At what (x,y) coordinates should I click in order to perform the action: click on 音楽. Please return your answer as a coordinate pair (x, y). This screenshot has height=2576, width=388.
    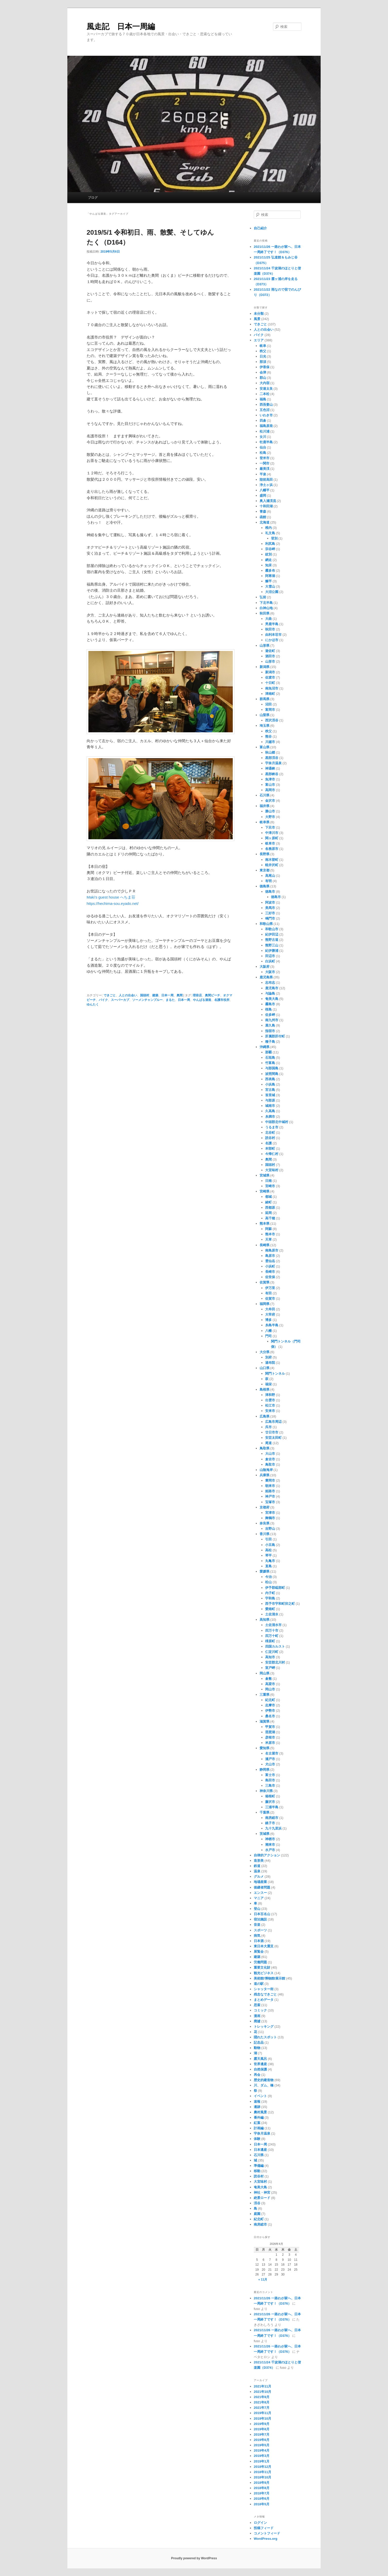
    Looking at the image, I should click on (257, 1925).